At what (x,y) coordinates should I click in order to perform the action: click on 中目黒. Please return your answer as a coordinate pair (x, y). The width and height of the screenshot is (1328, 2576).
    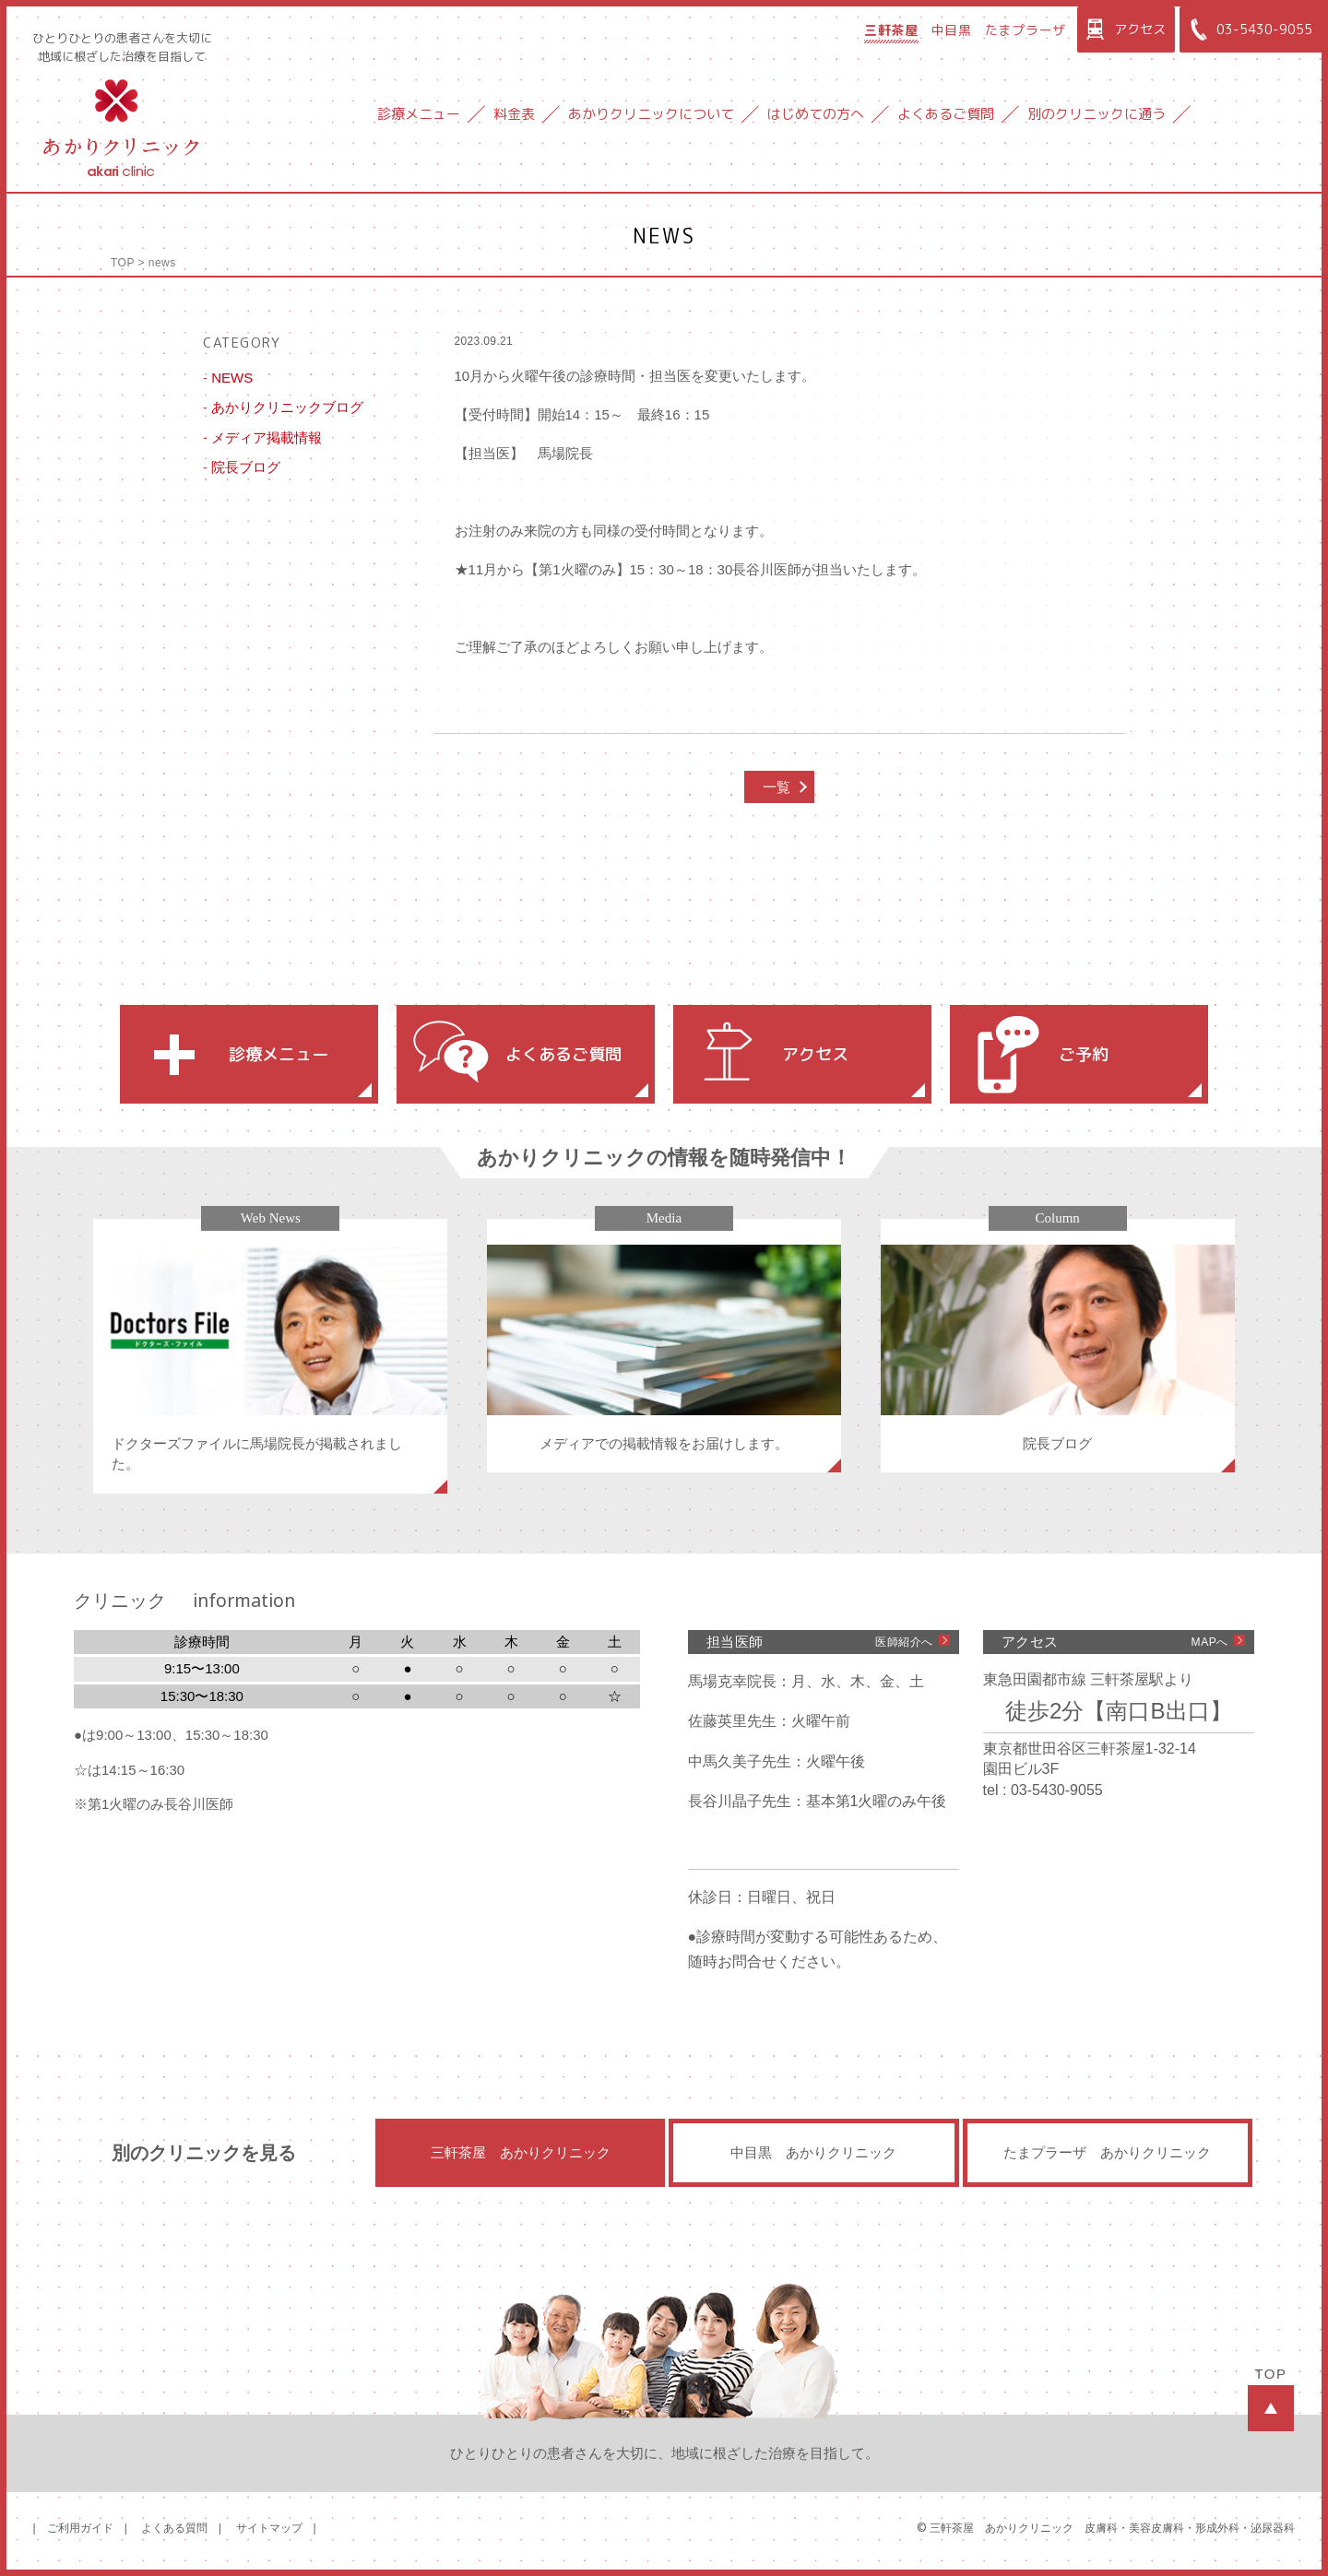
    Looking at the image, I should click on (951, 30).